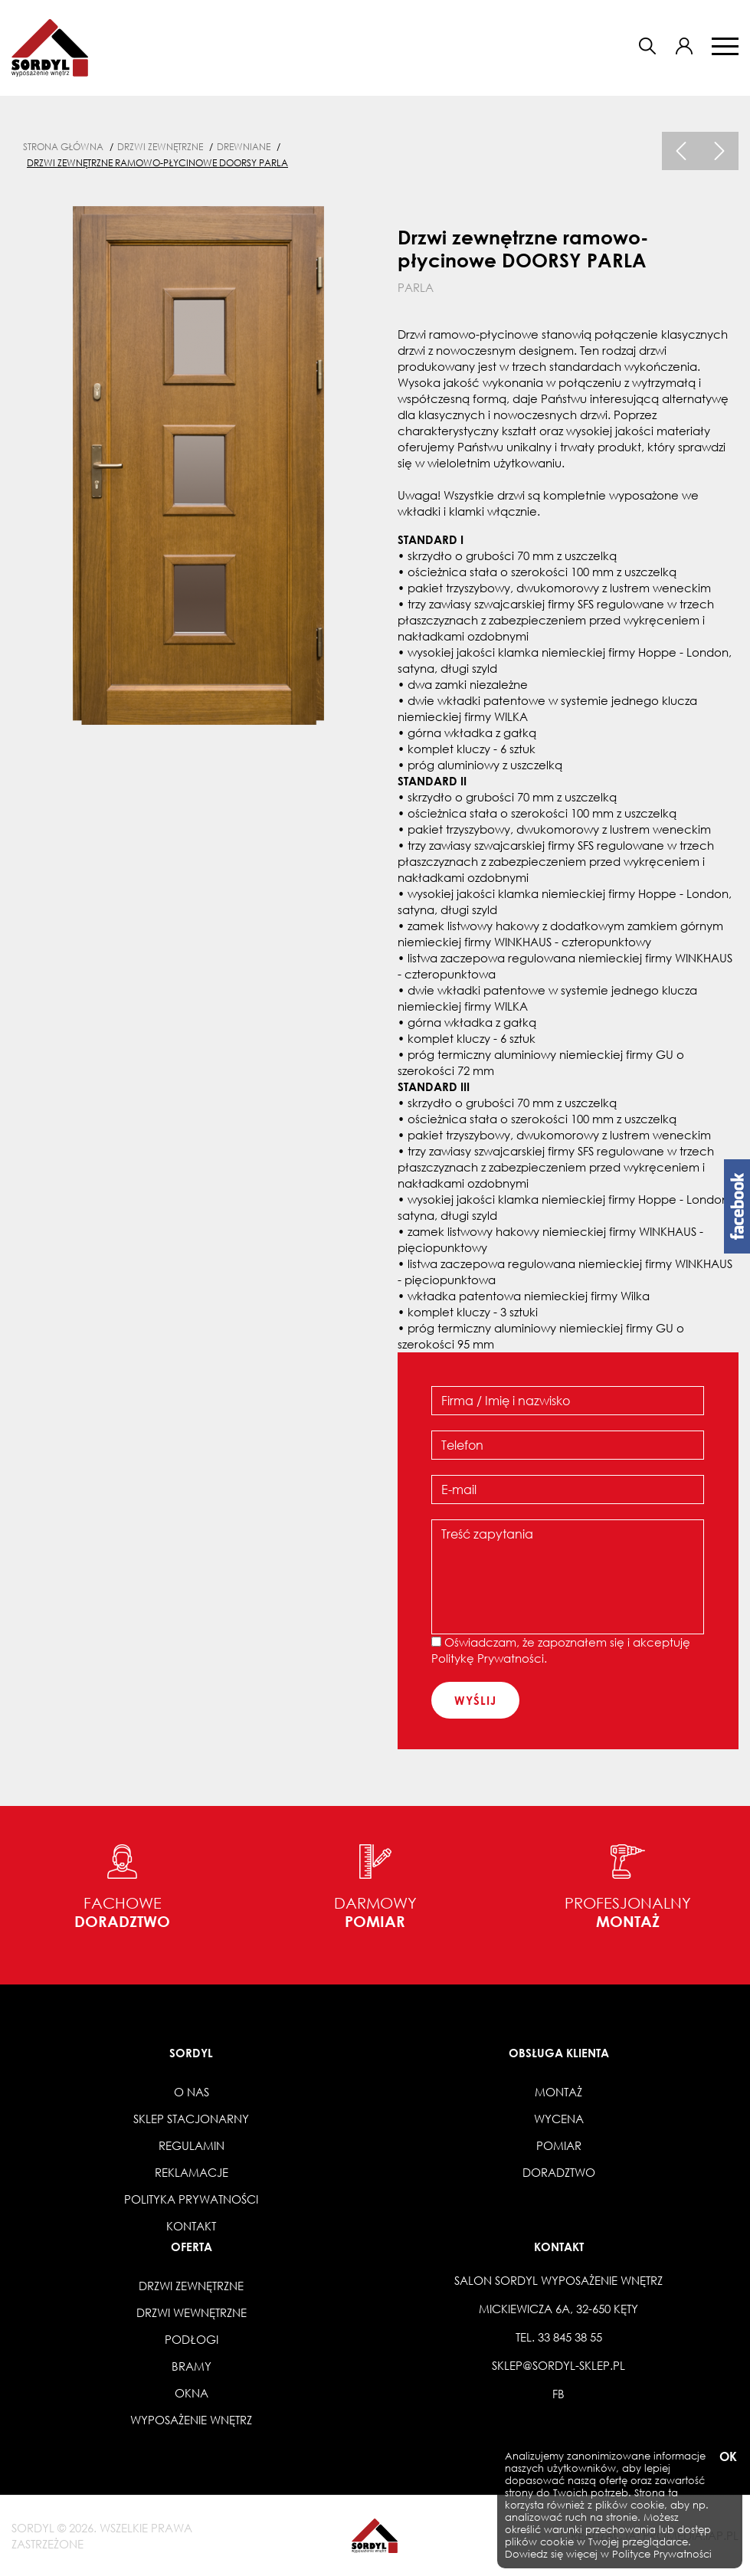 The height and width of the screenshot is (2576, 750). What do you see at coordinates (191, 2199) in the screenshot?
I see `Polityka prywatności` at bounding box center [191, 2199].